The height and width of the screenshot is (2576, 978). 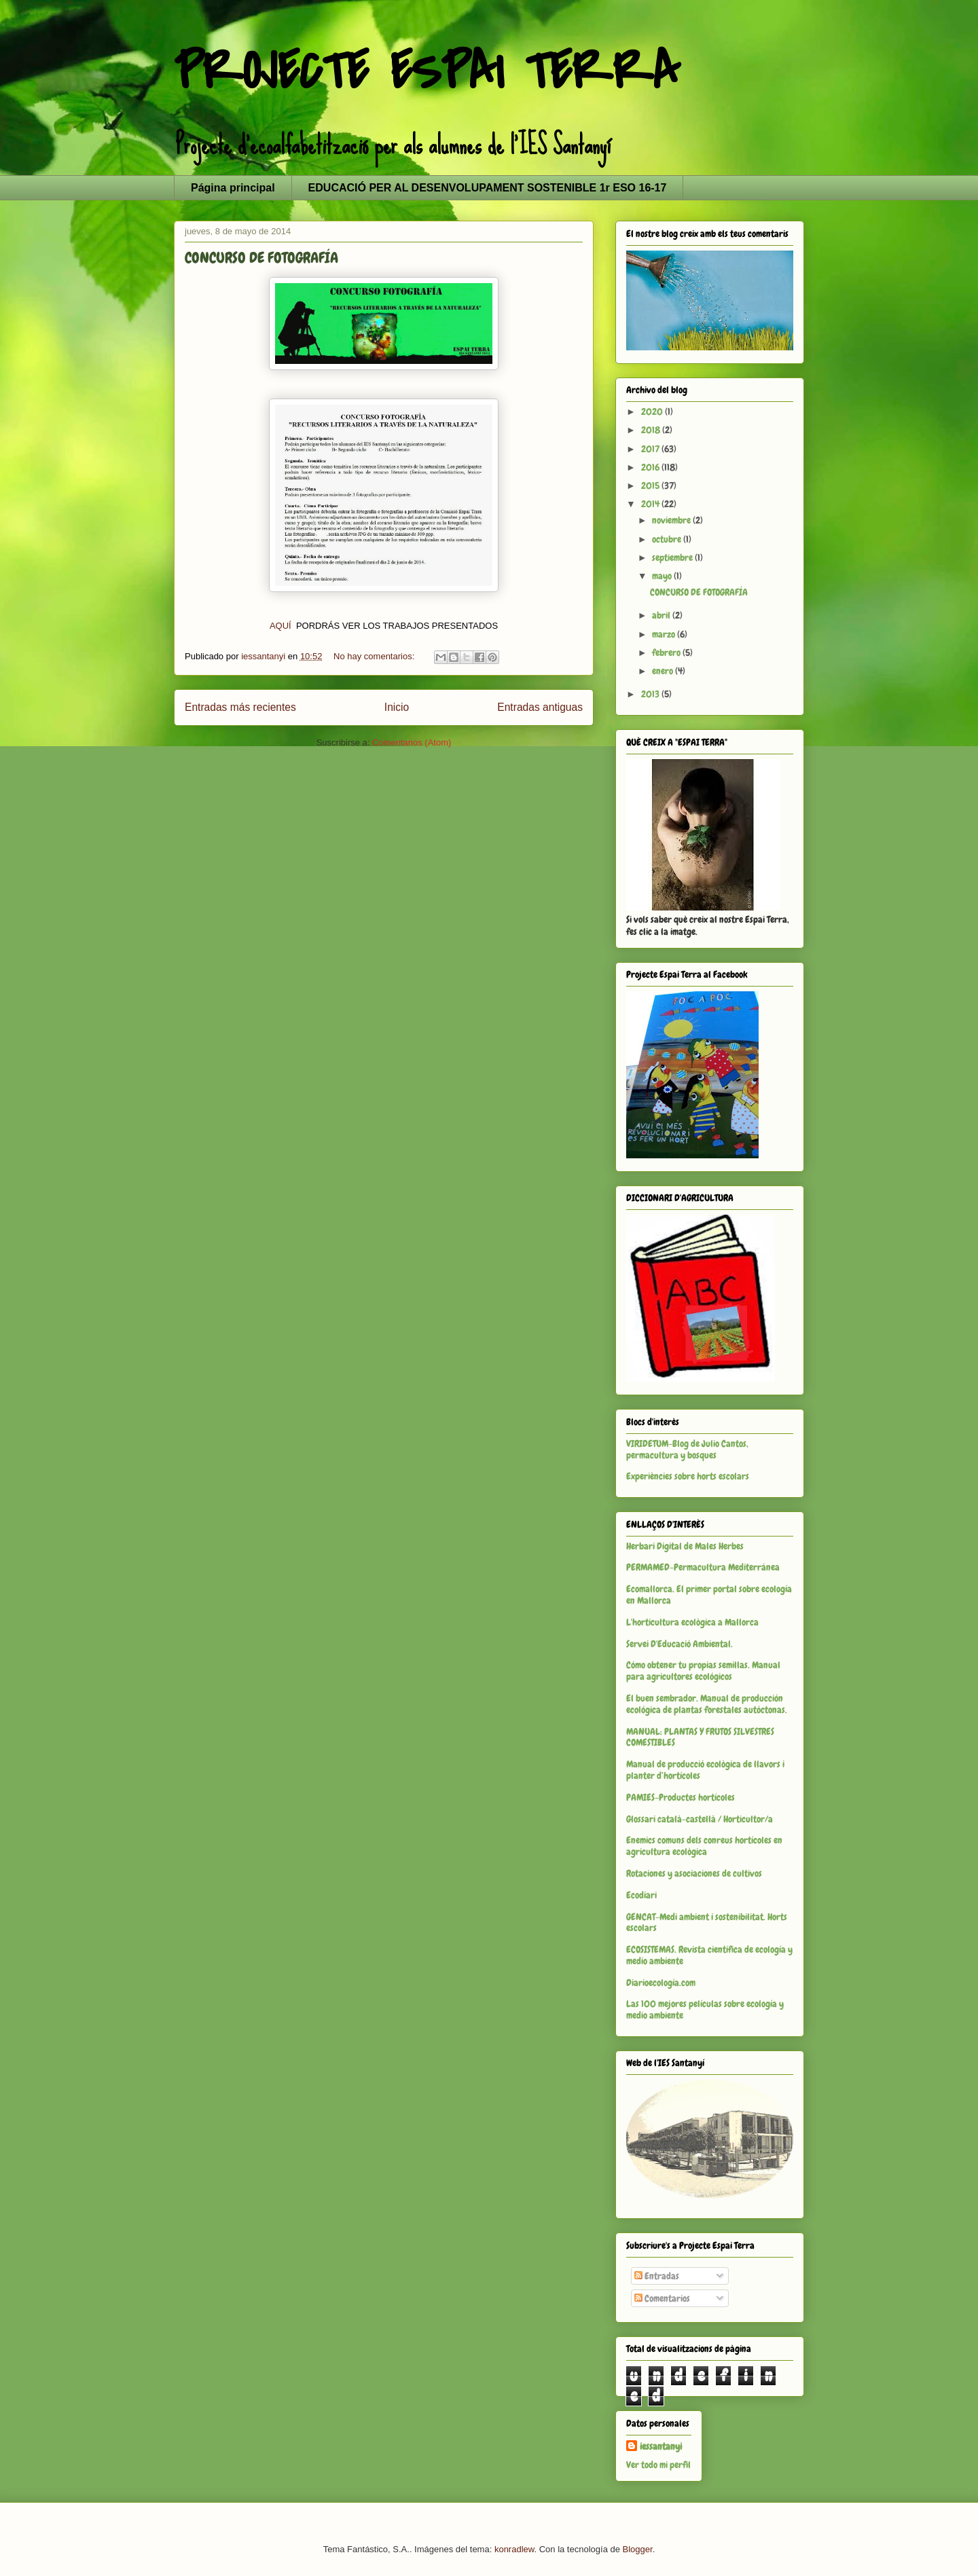 I want to click on mayo, so click(x=663, y=576).